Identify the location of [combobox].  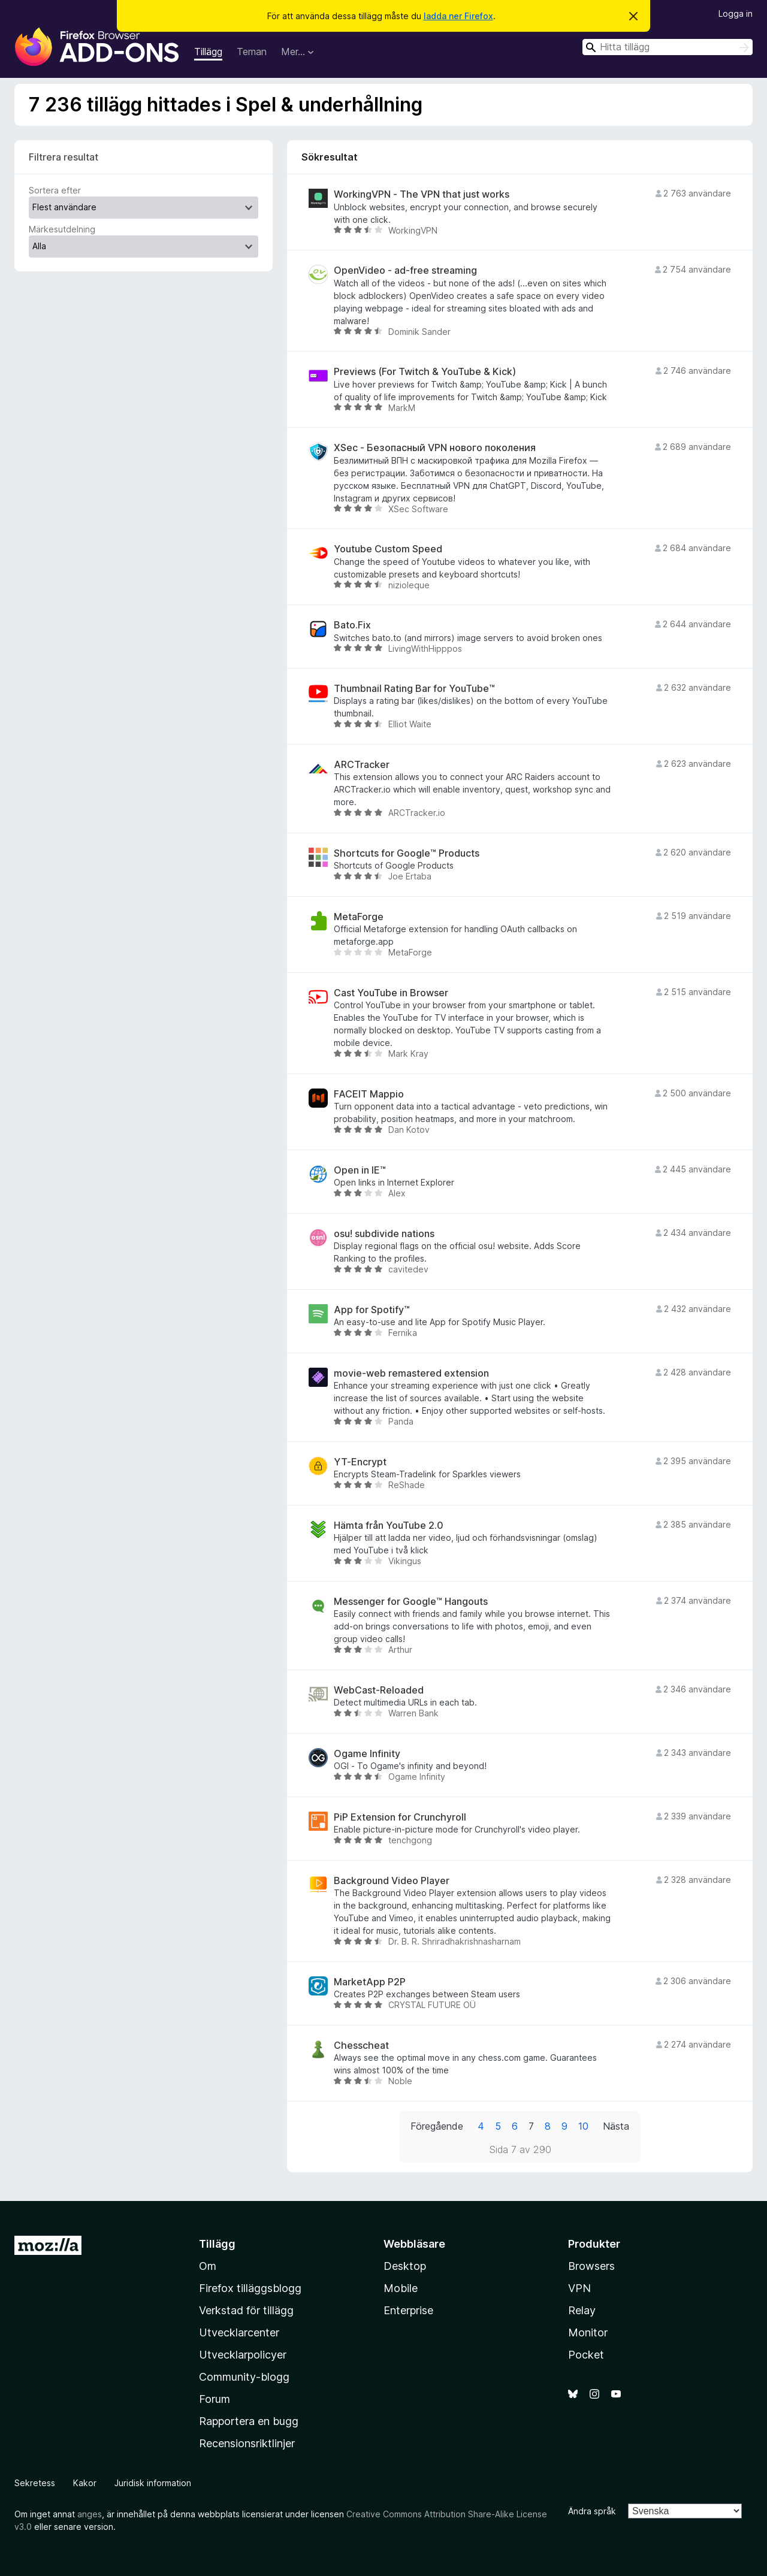
(667, 47).